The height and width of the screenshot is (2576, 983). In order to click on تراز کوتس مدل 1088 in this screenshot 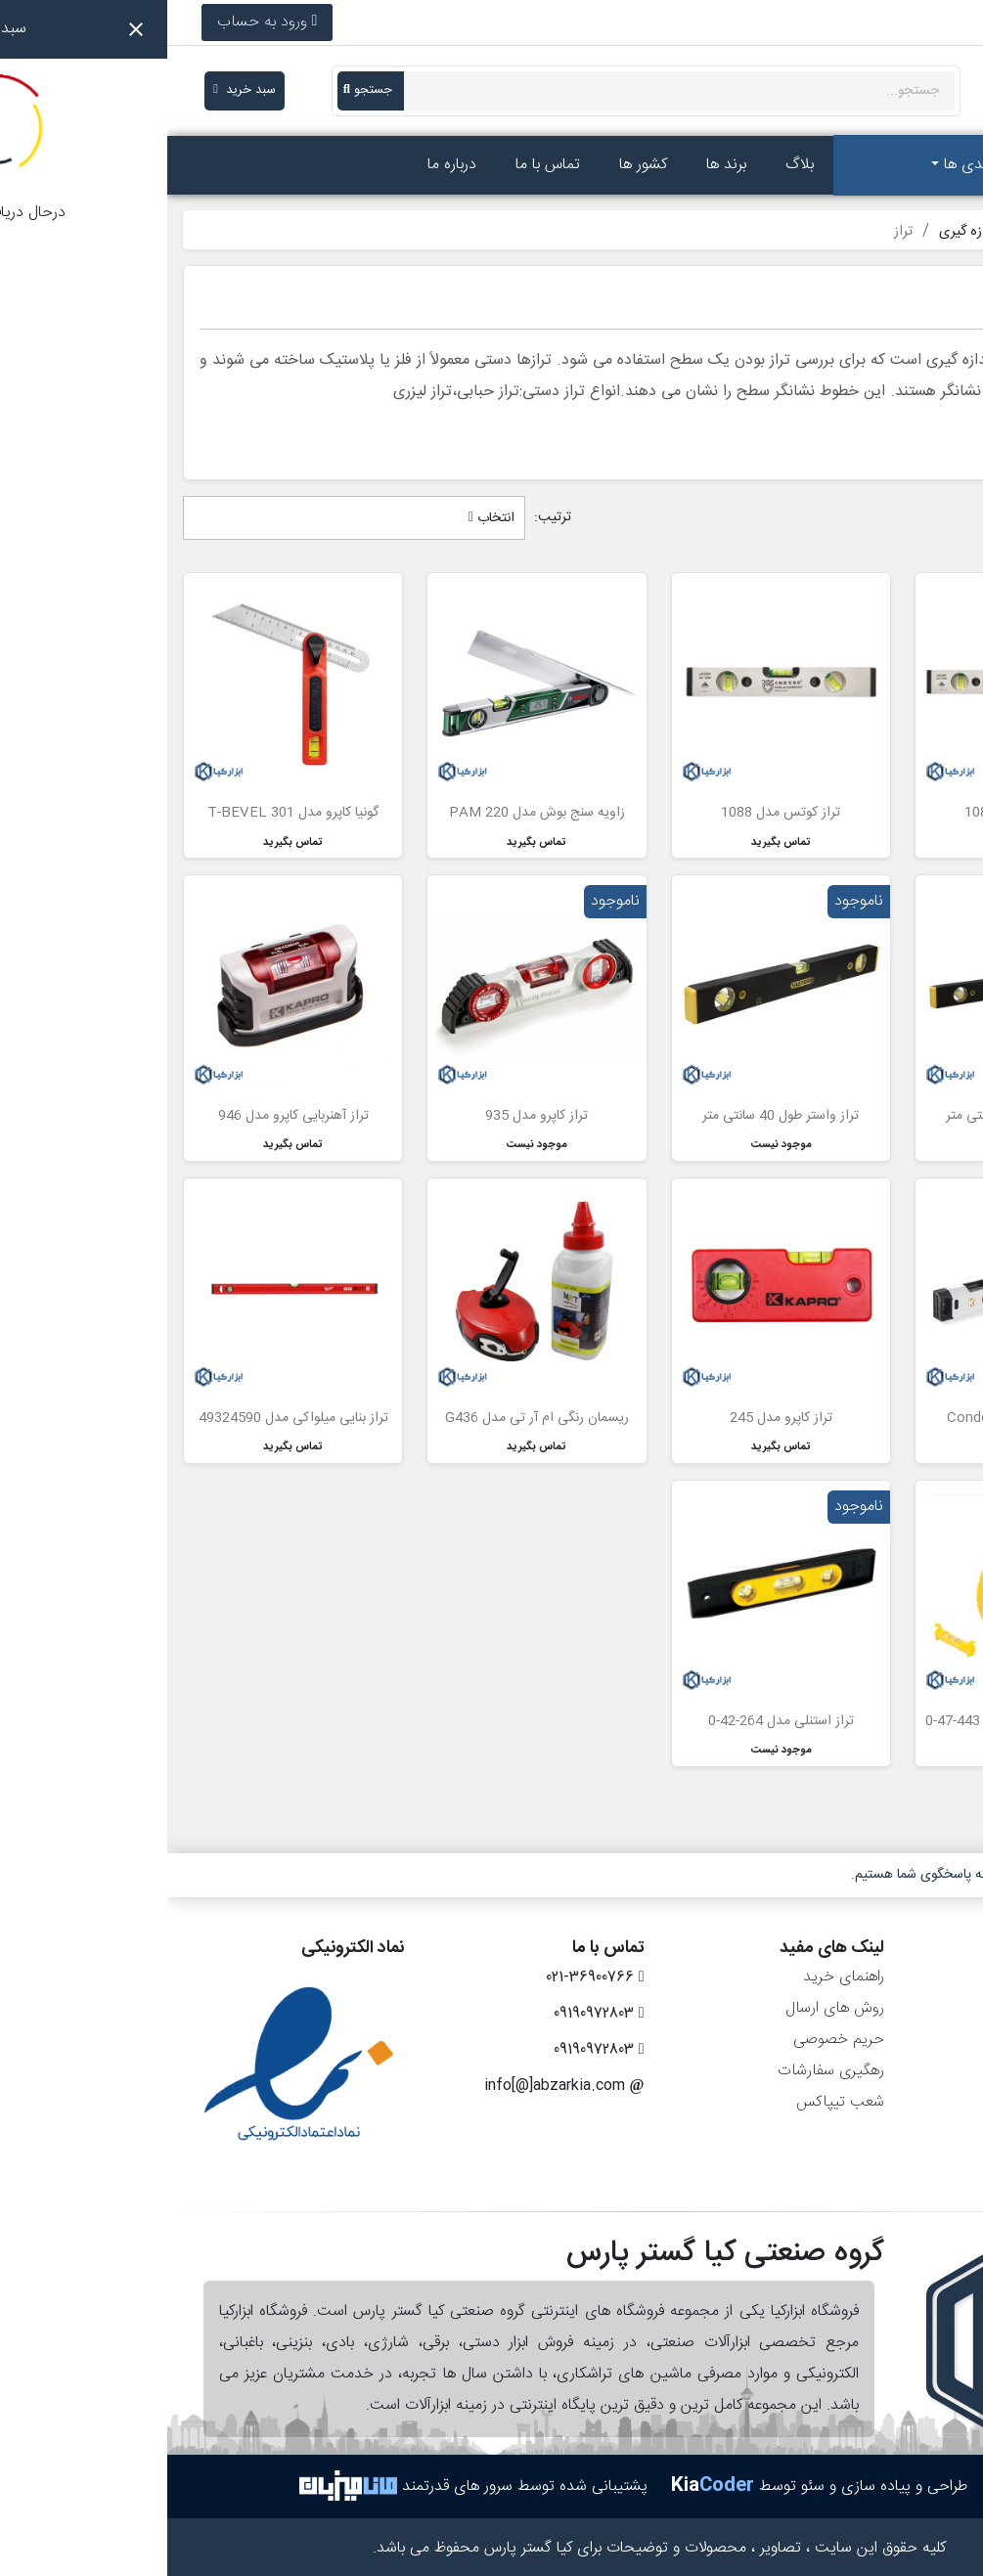, I will do `click(613, 812)`.